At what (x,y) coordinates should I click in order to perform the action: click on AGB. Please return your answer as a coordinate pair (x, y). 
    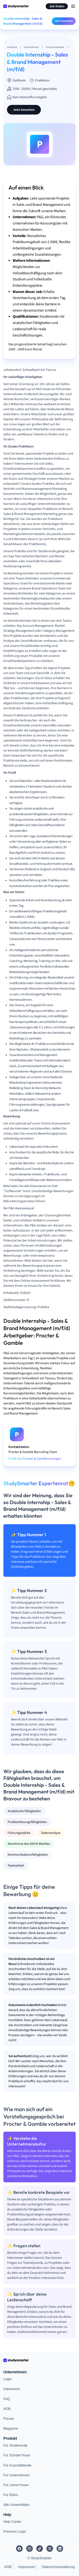
    Looking at the image, I should click on (7, 2409).